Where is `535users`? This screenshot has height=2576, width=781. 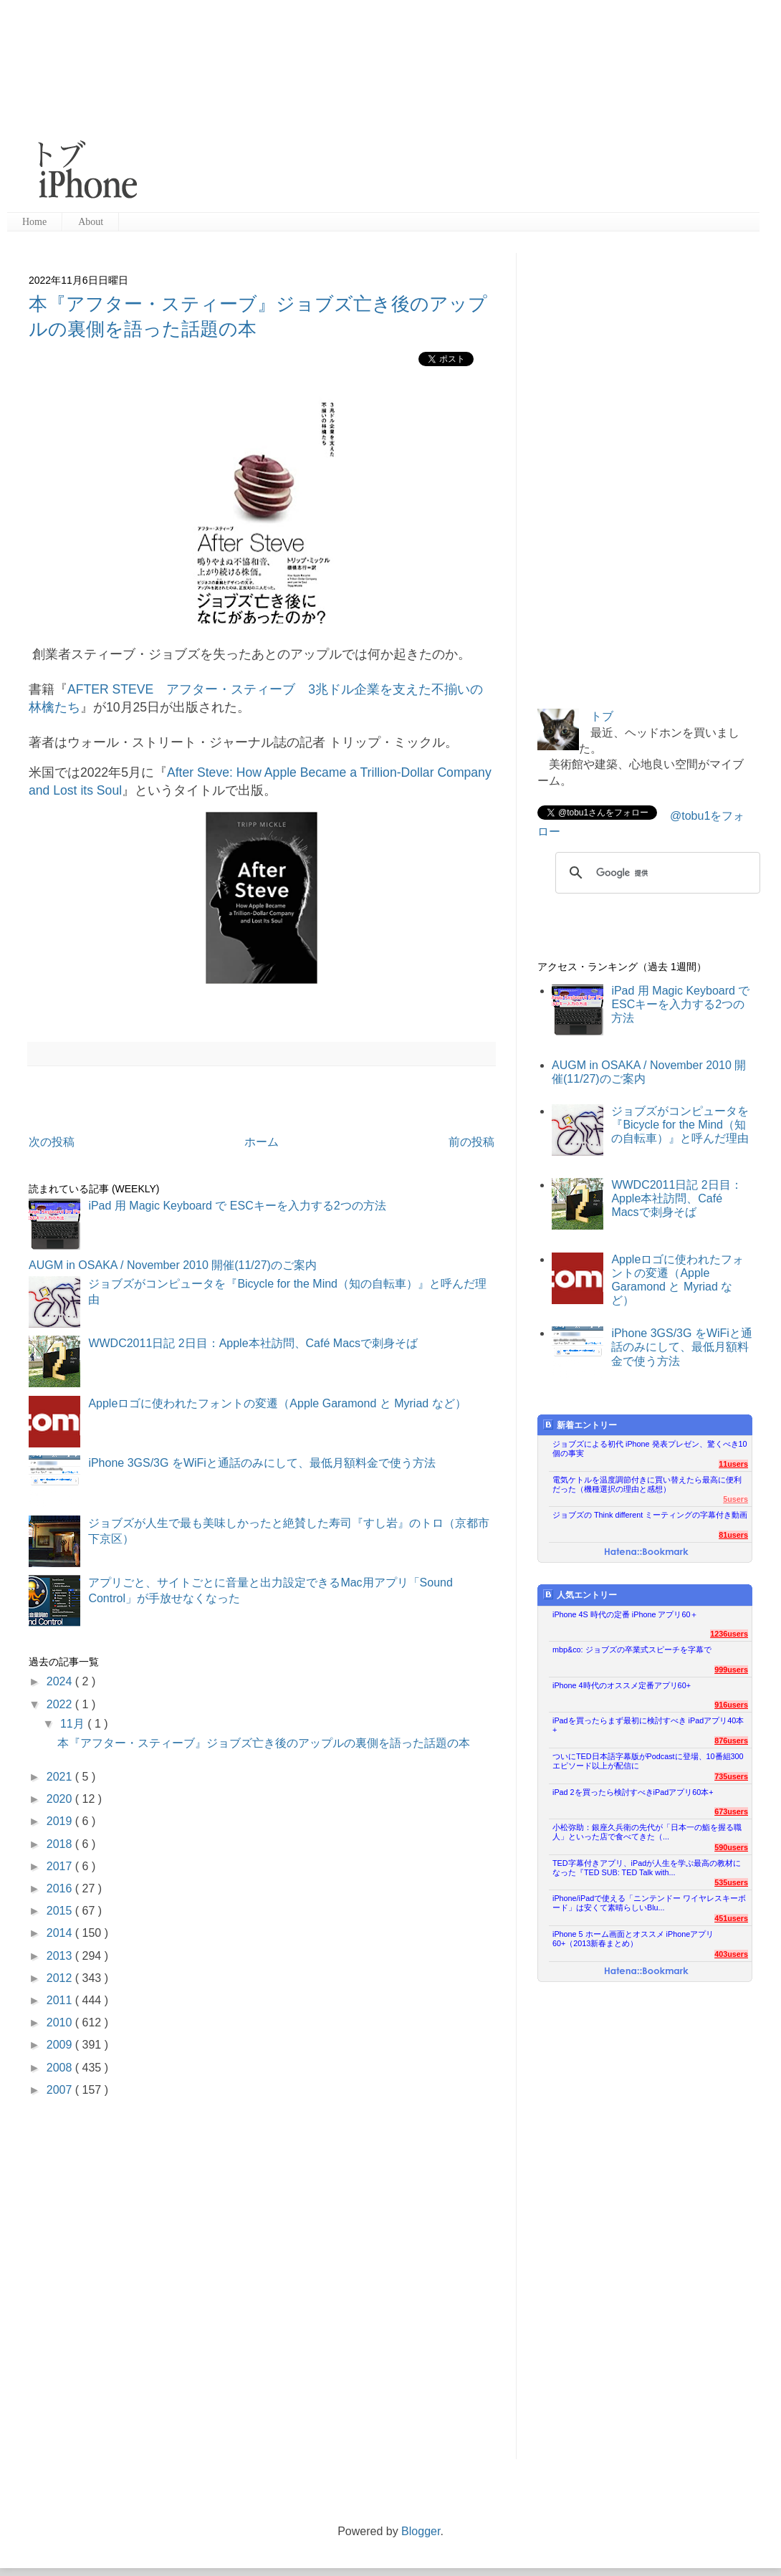 535users is located at coordinates (731, 1882).